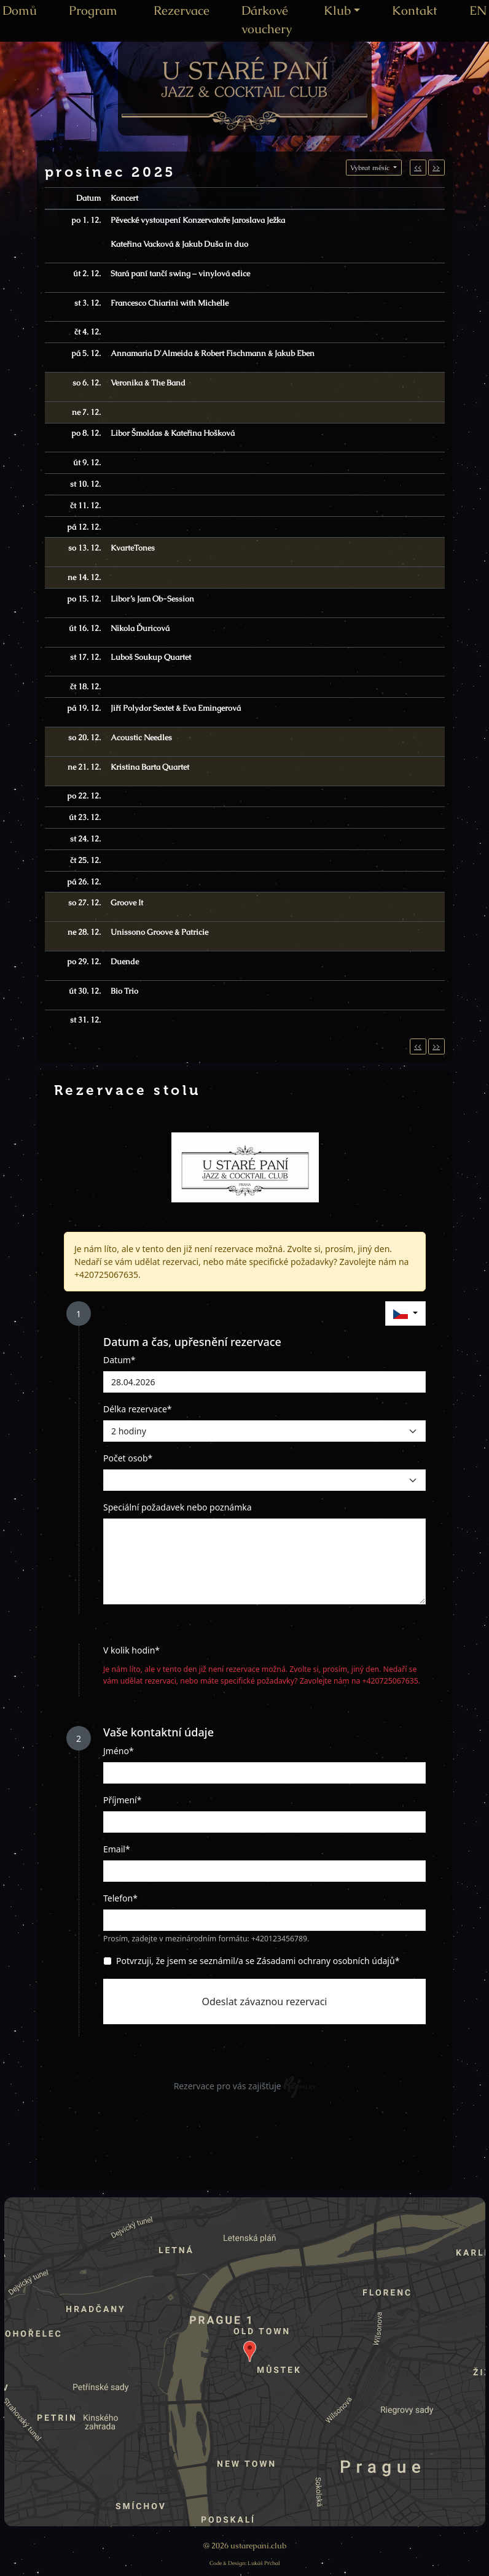  Describe the element at coordinates (127, 902) in the screenshot. I see `Groove It` at that location.